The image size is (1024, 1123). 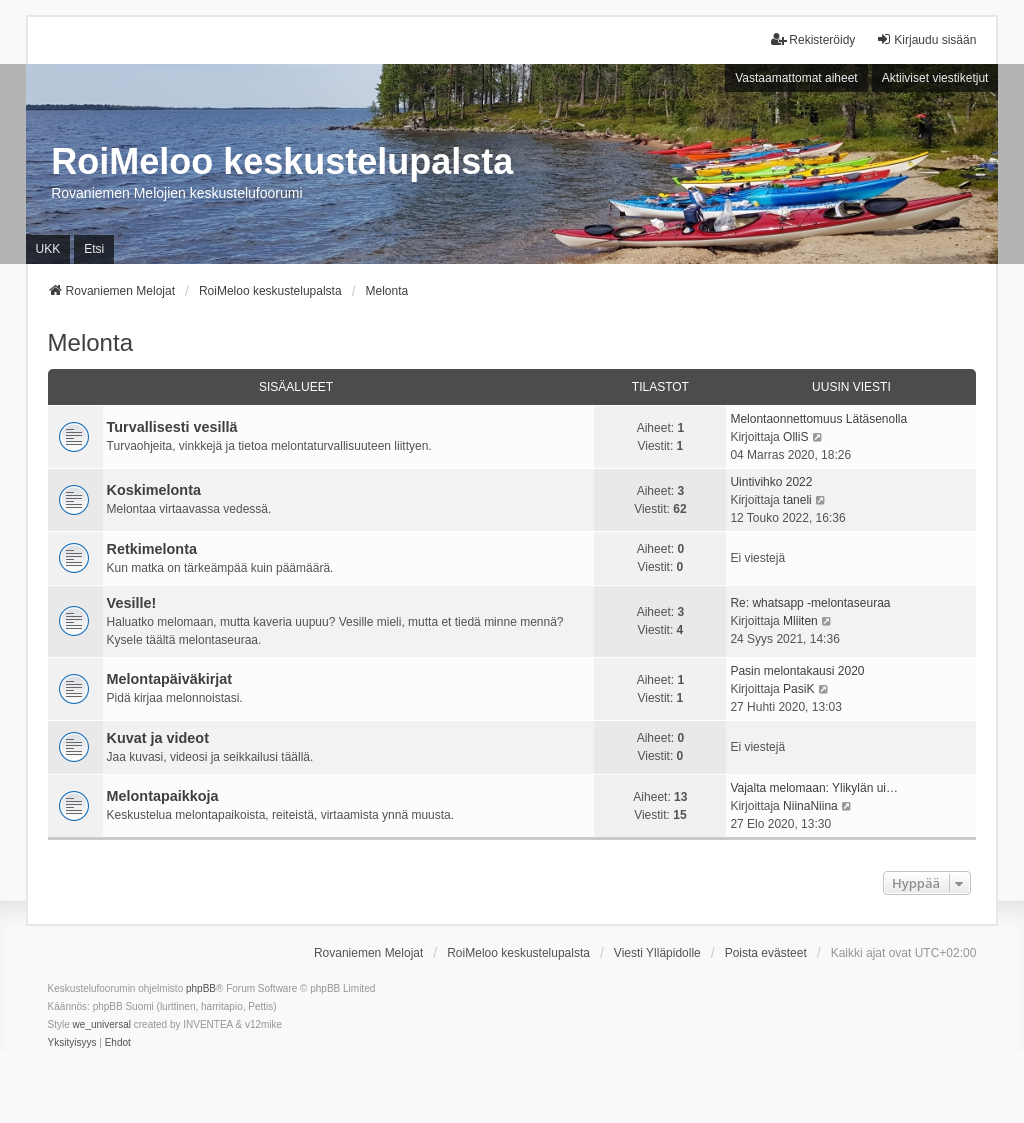 I want to click on Uintivihko 2022, so click(x=771, y=482).